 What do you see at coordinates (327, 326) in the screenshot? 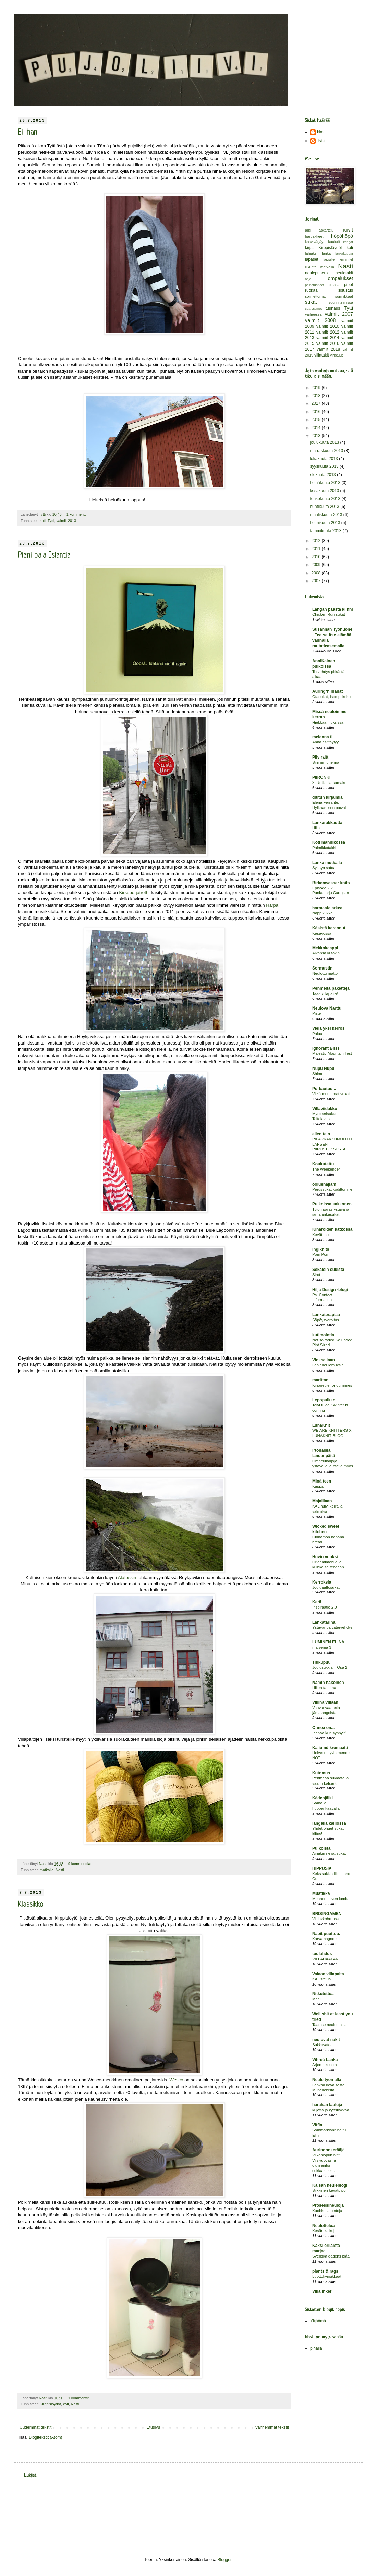
I see `valmiit 2010` at bounding box center [327, 326].